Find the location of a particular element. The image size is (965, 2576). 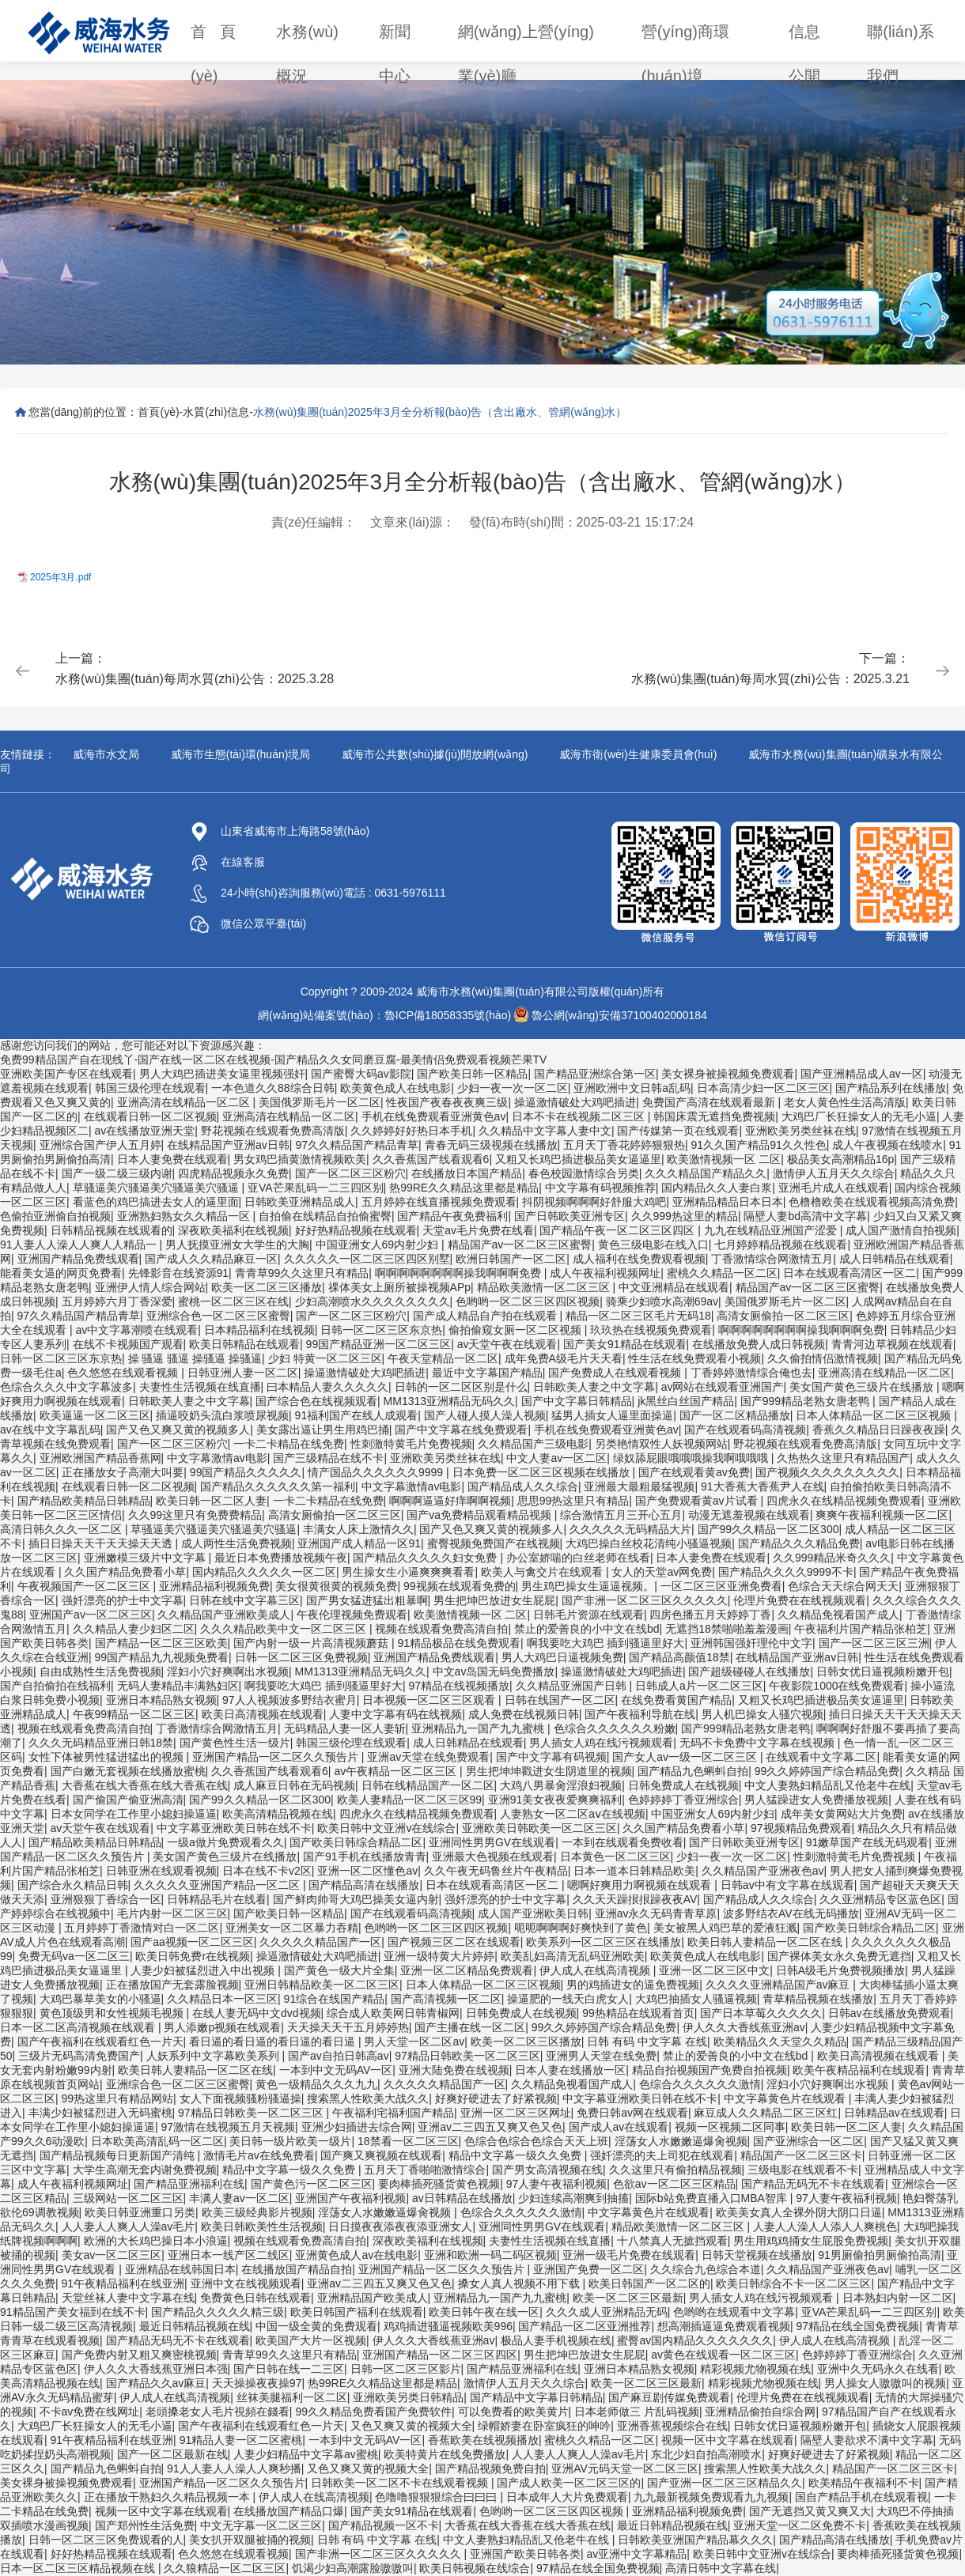

在线精品国产亚洲av日韩 is located at coordinates (228, 1145).